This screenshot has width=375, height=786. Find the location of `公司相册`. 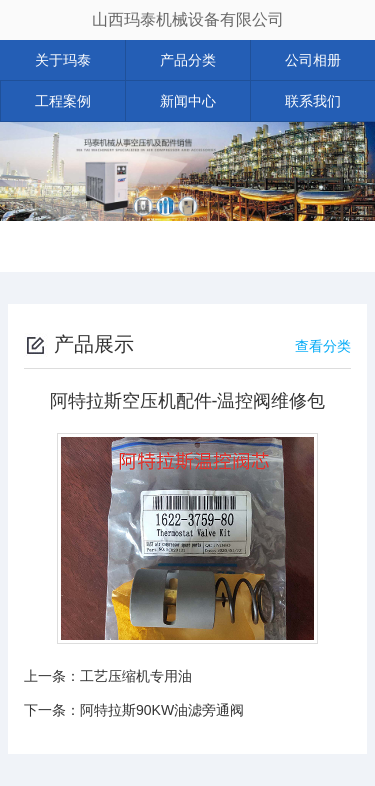

公司相册 is located at coordinates (313, 60).